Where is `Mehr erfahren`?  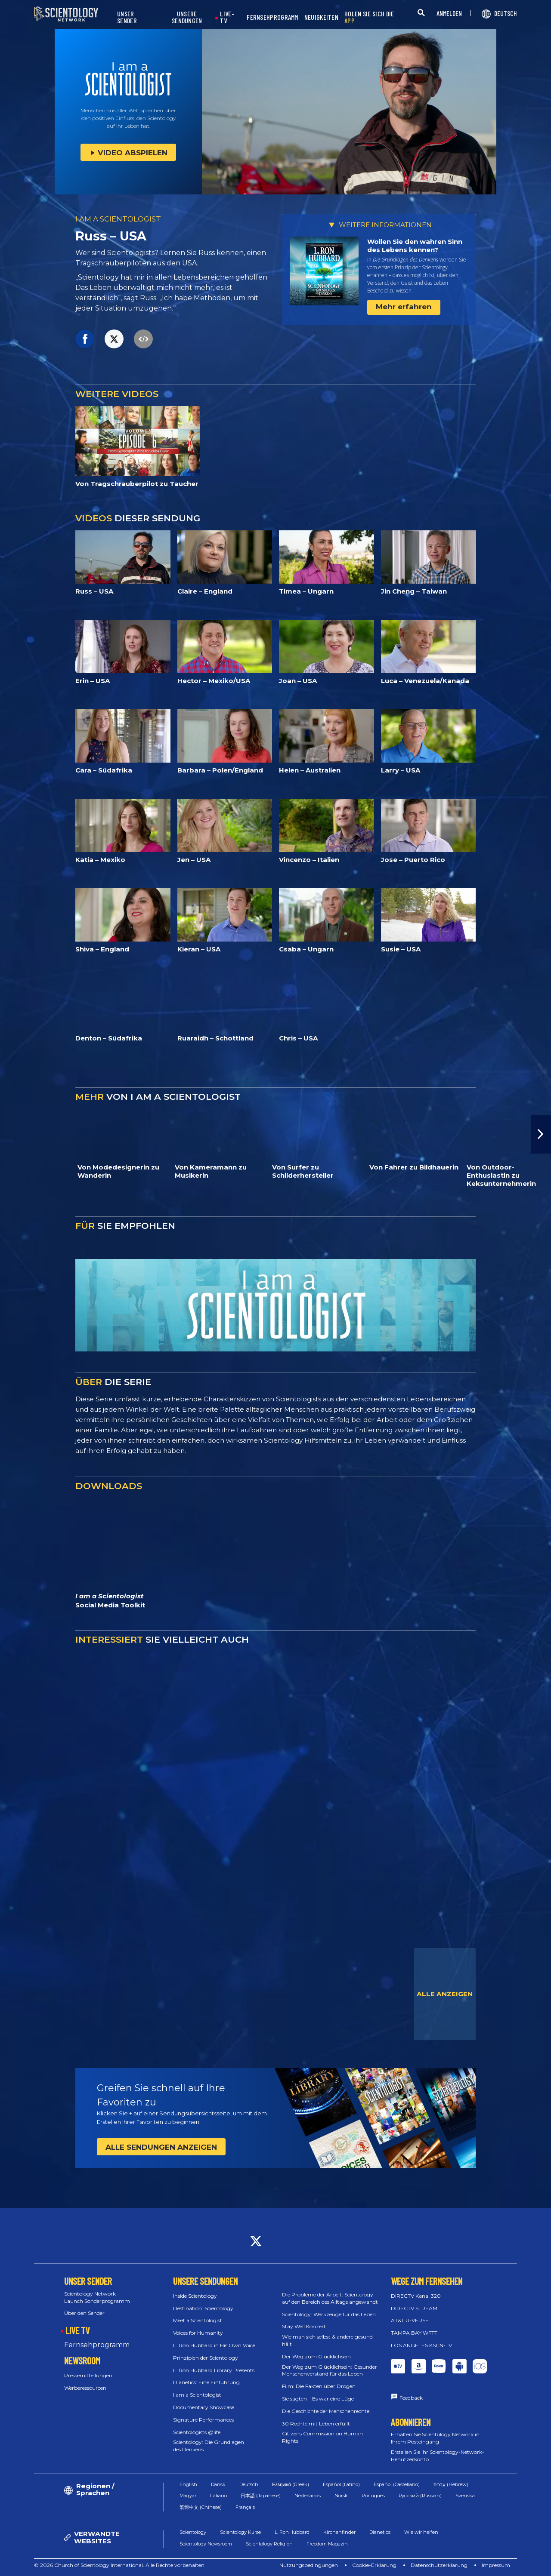 Mehr erfahren is located at coordinates (404, 306).